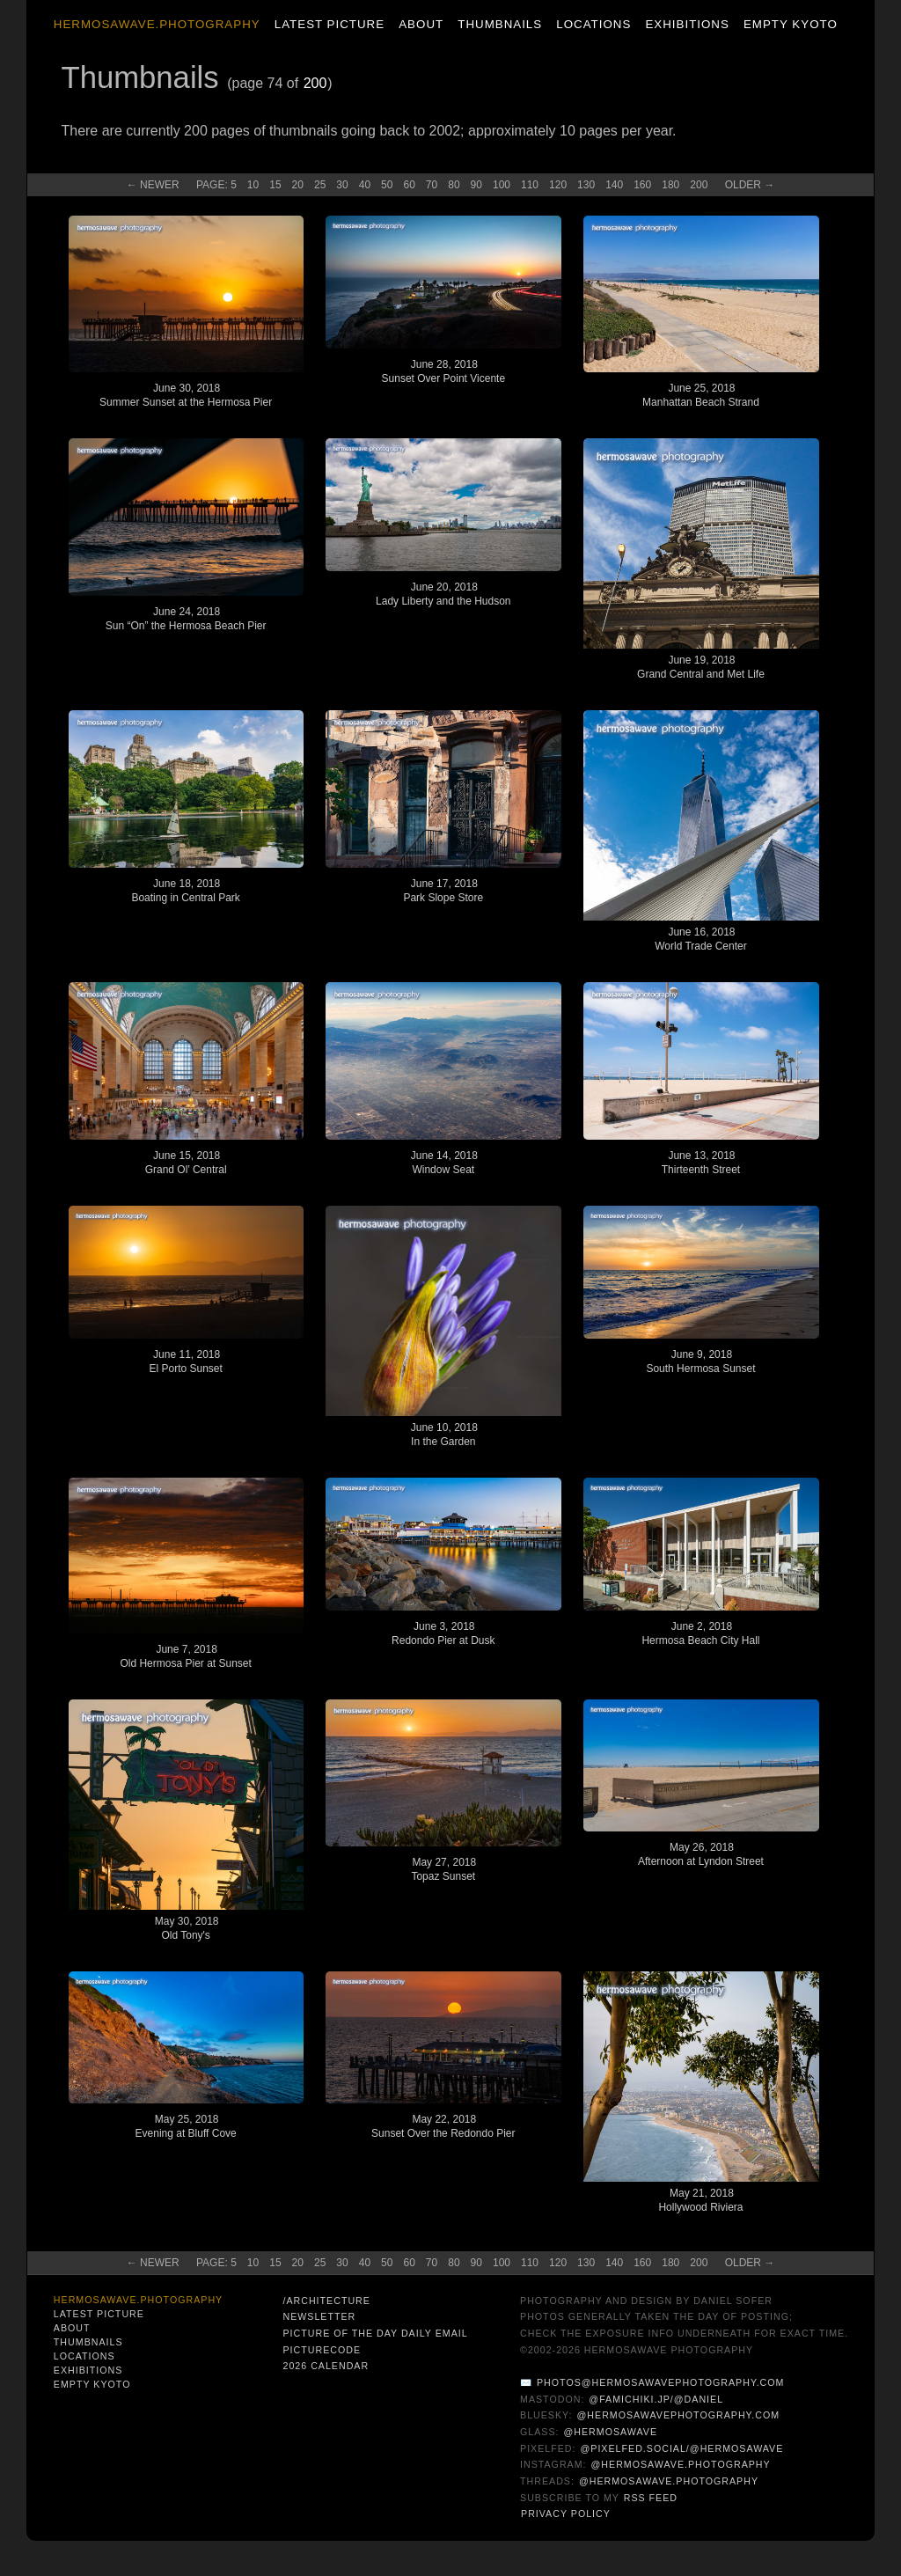 The width and height of the screenshot is (901, 2576). What do you see at coordinates (701, 939) in the screenshot?
I see `June 16, 2018World Trade Center` at bounding box center [701, 939].